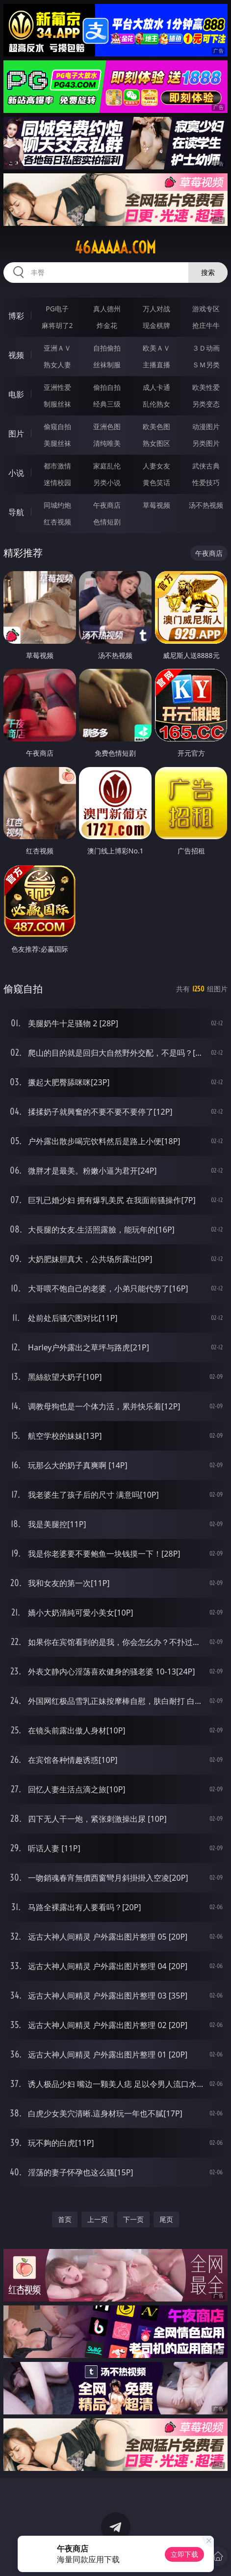 The height and width of the screenshot is (2576, 231). What do you see at coordinates (57, 308) in the screenshot?
I see `PG电子` at bounding box center [57, 308].